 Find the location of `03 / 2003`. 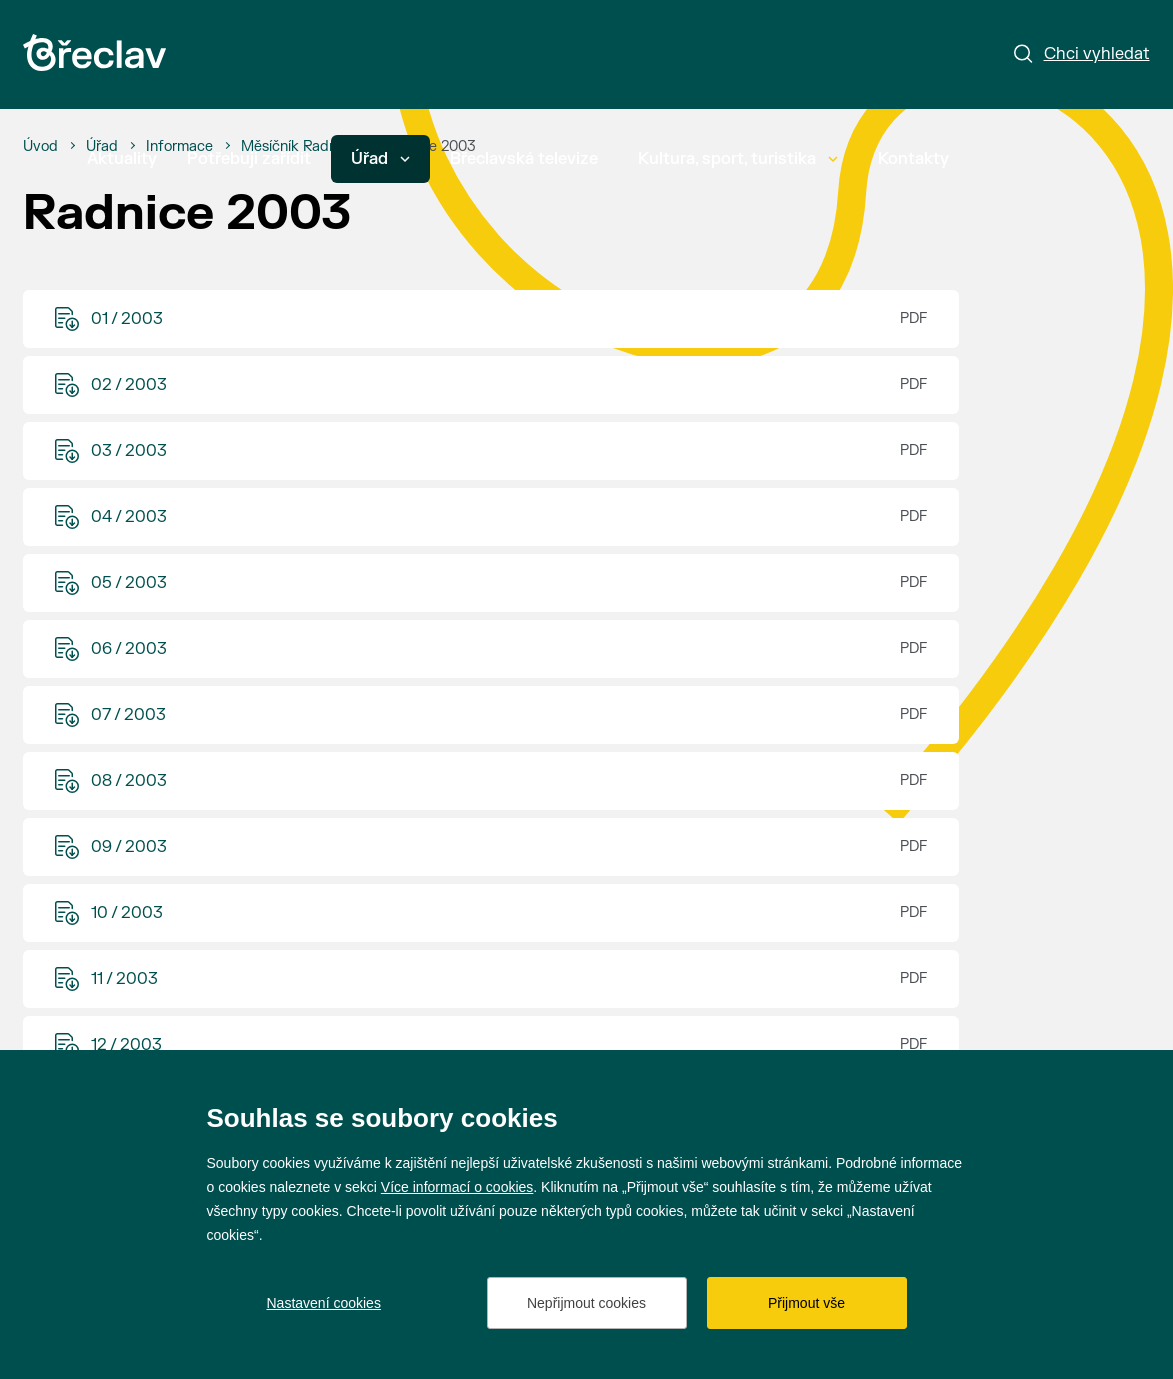

03 / 2003 is located at coordinates (129, 451).